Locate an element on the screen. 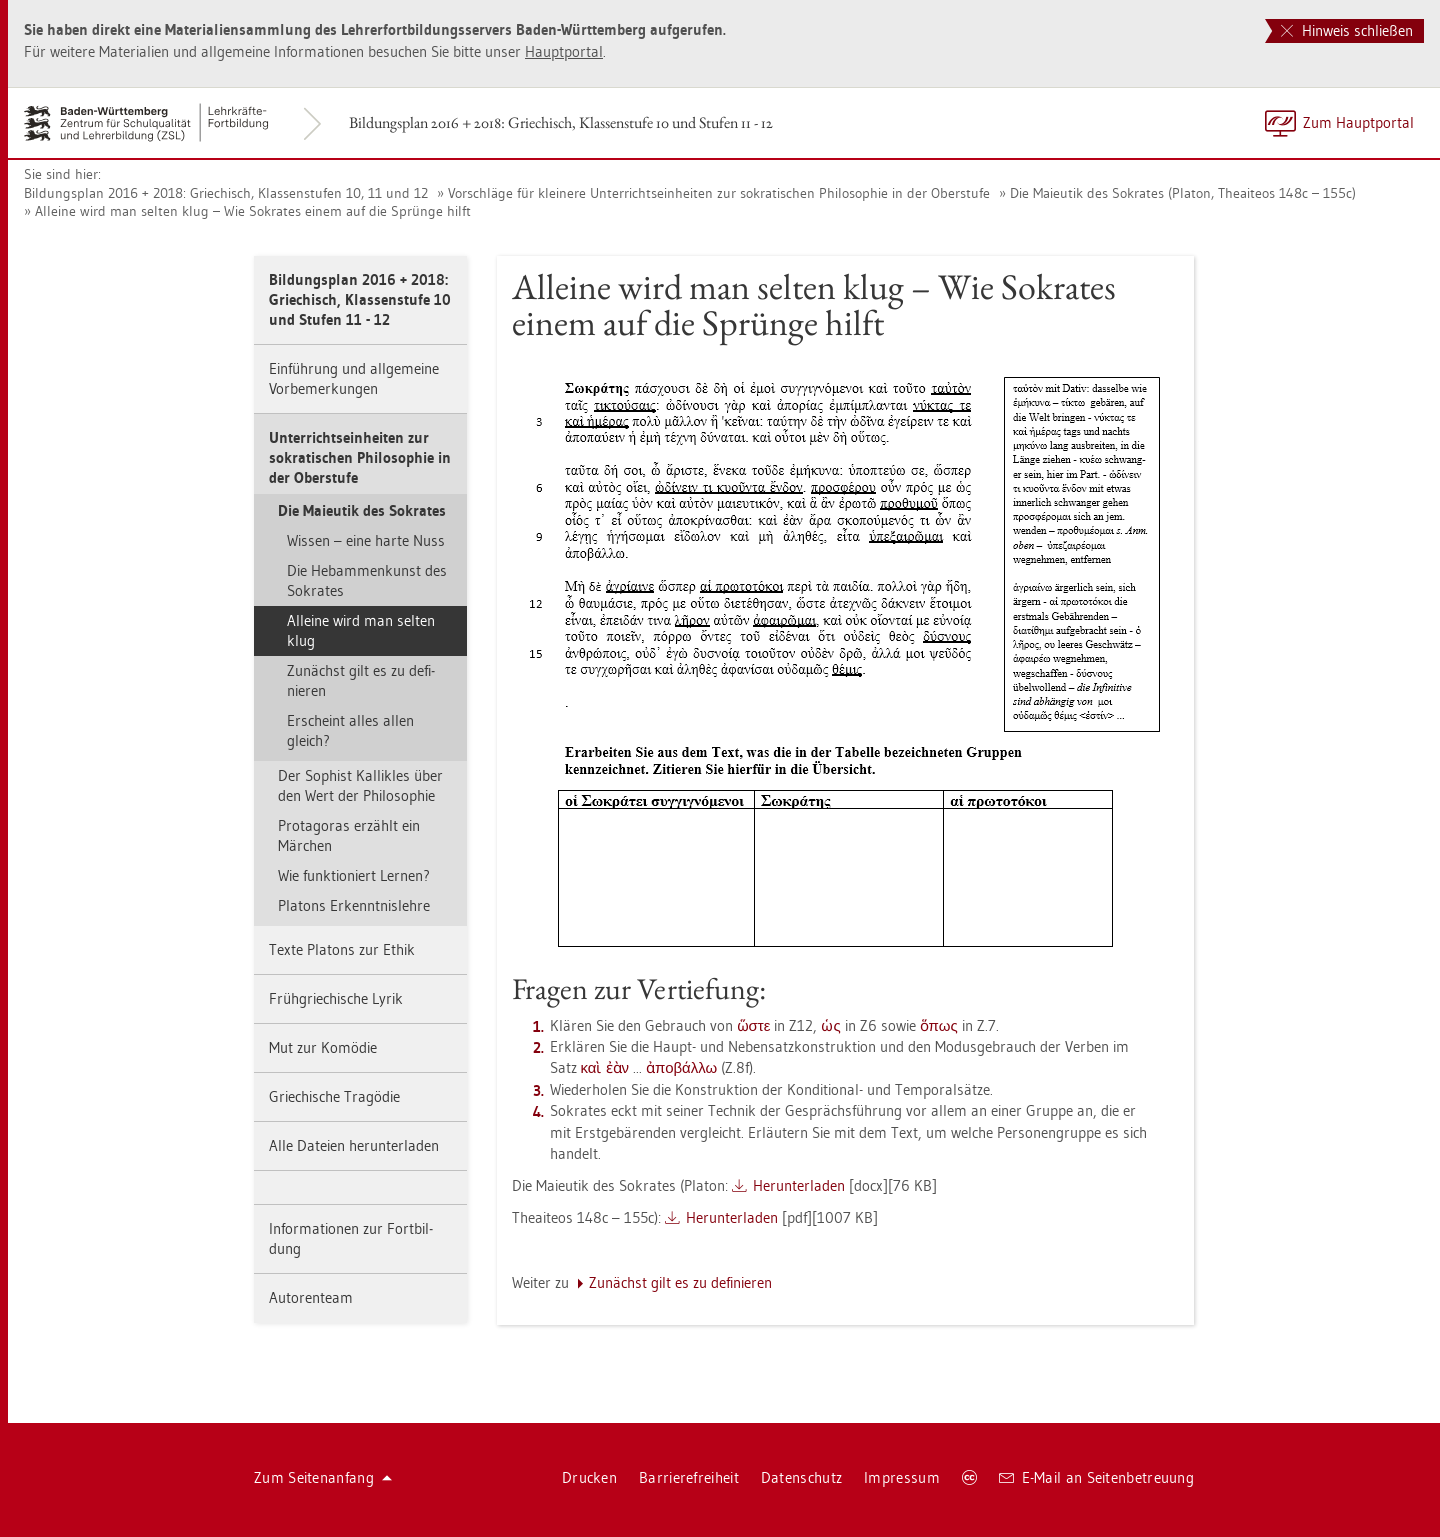  Bar­rie­re­frei­heit is located at coordinates (689, 1477).